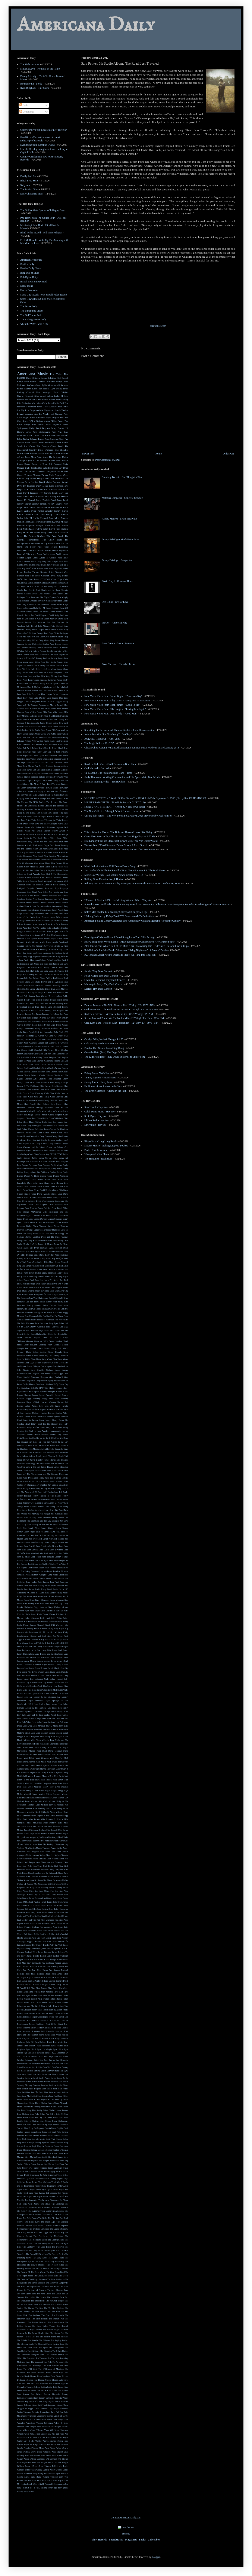 This screenshot has height=2576, width=252. What do you see at coordinates (46, 500) in the screenshot?
I see `Jason Daniels Band` at bounding box center [46, 500].